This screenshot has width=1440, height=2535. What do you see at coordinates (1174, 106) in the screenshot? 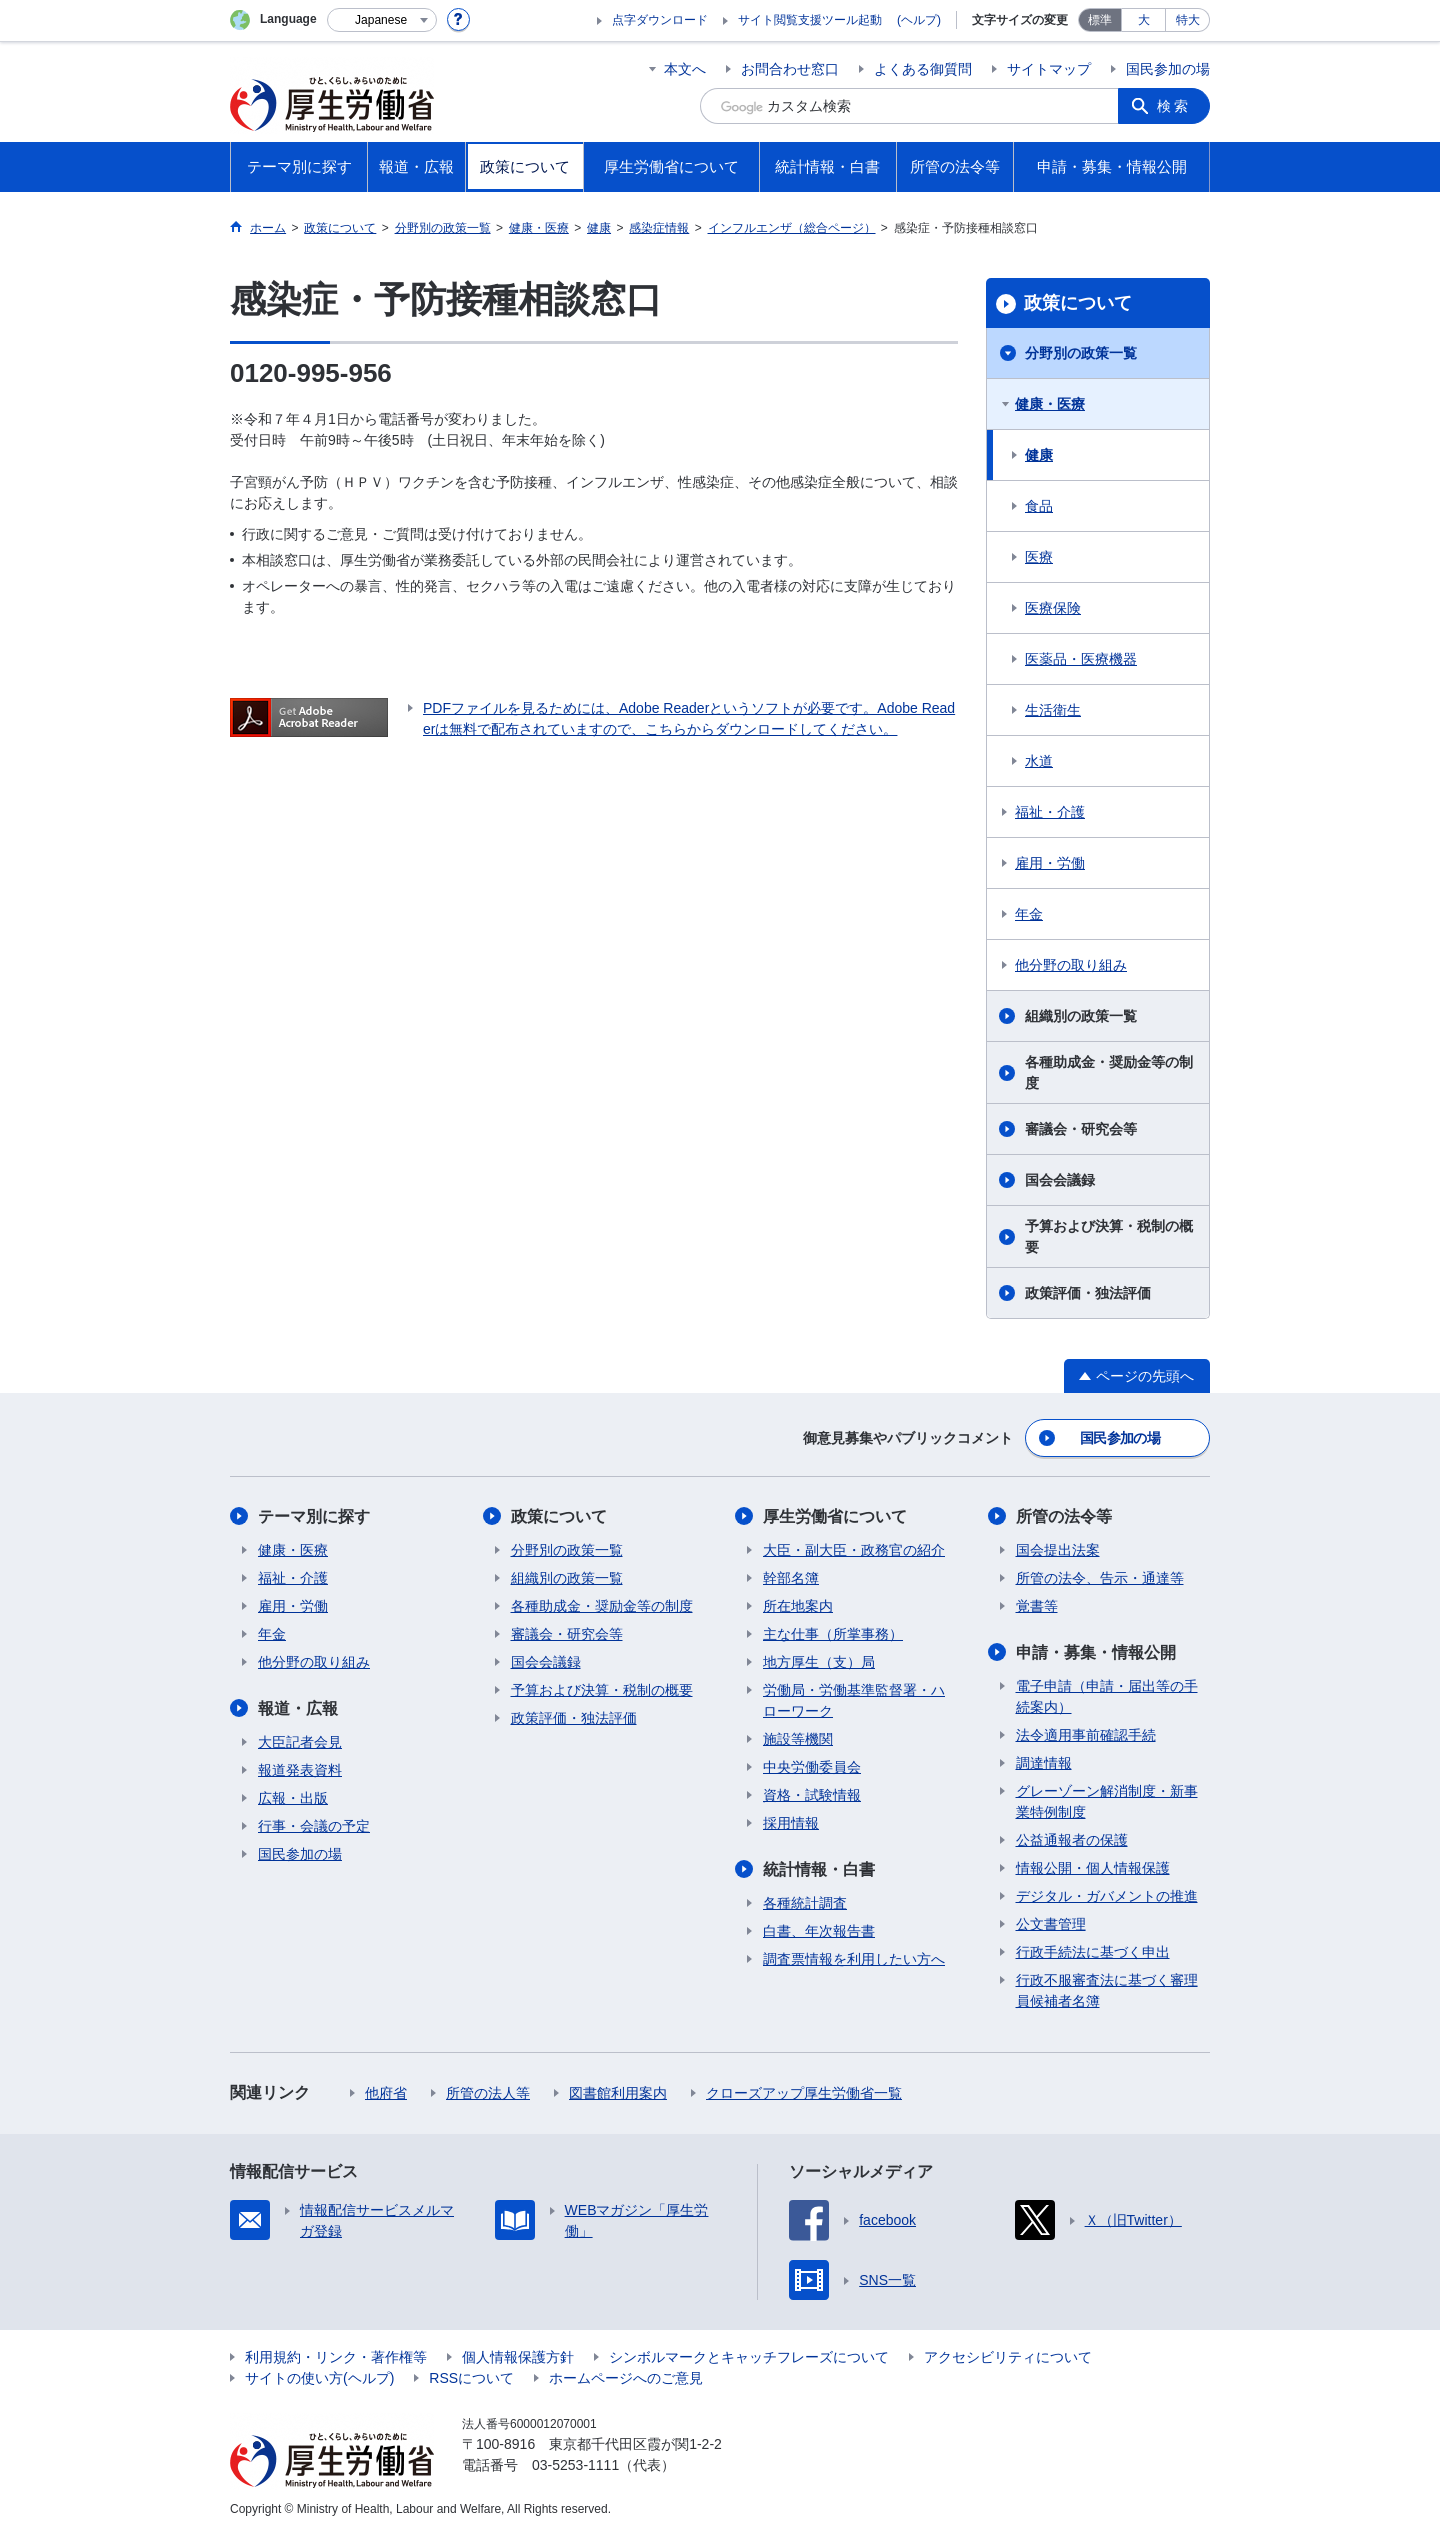
I see `検索` at bounding box center [1174, 106].